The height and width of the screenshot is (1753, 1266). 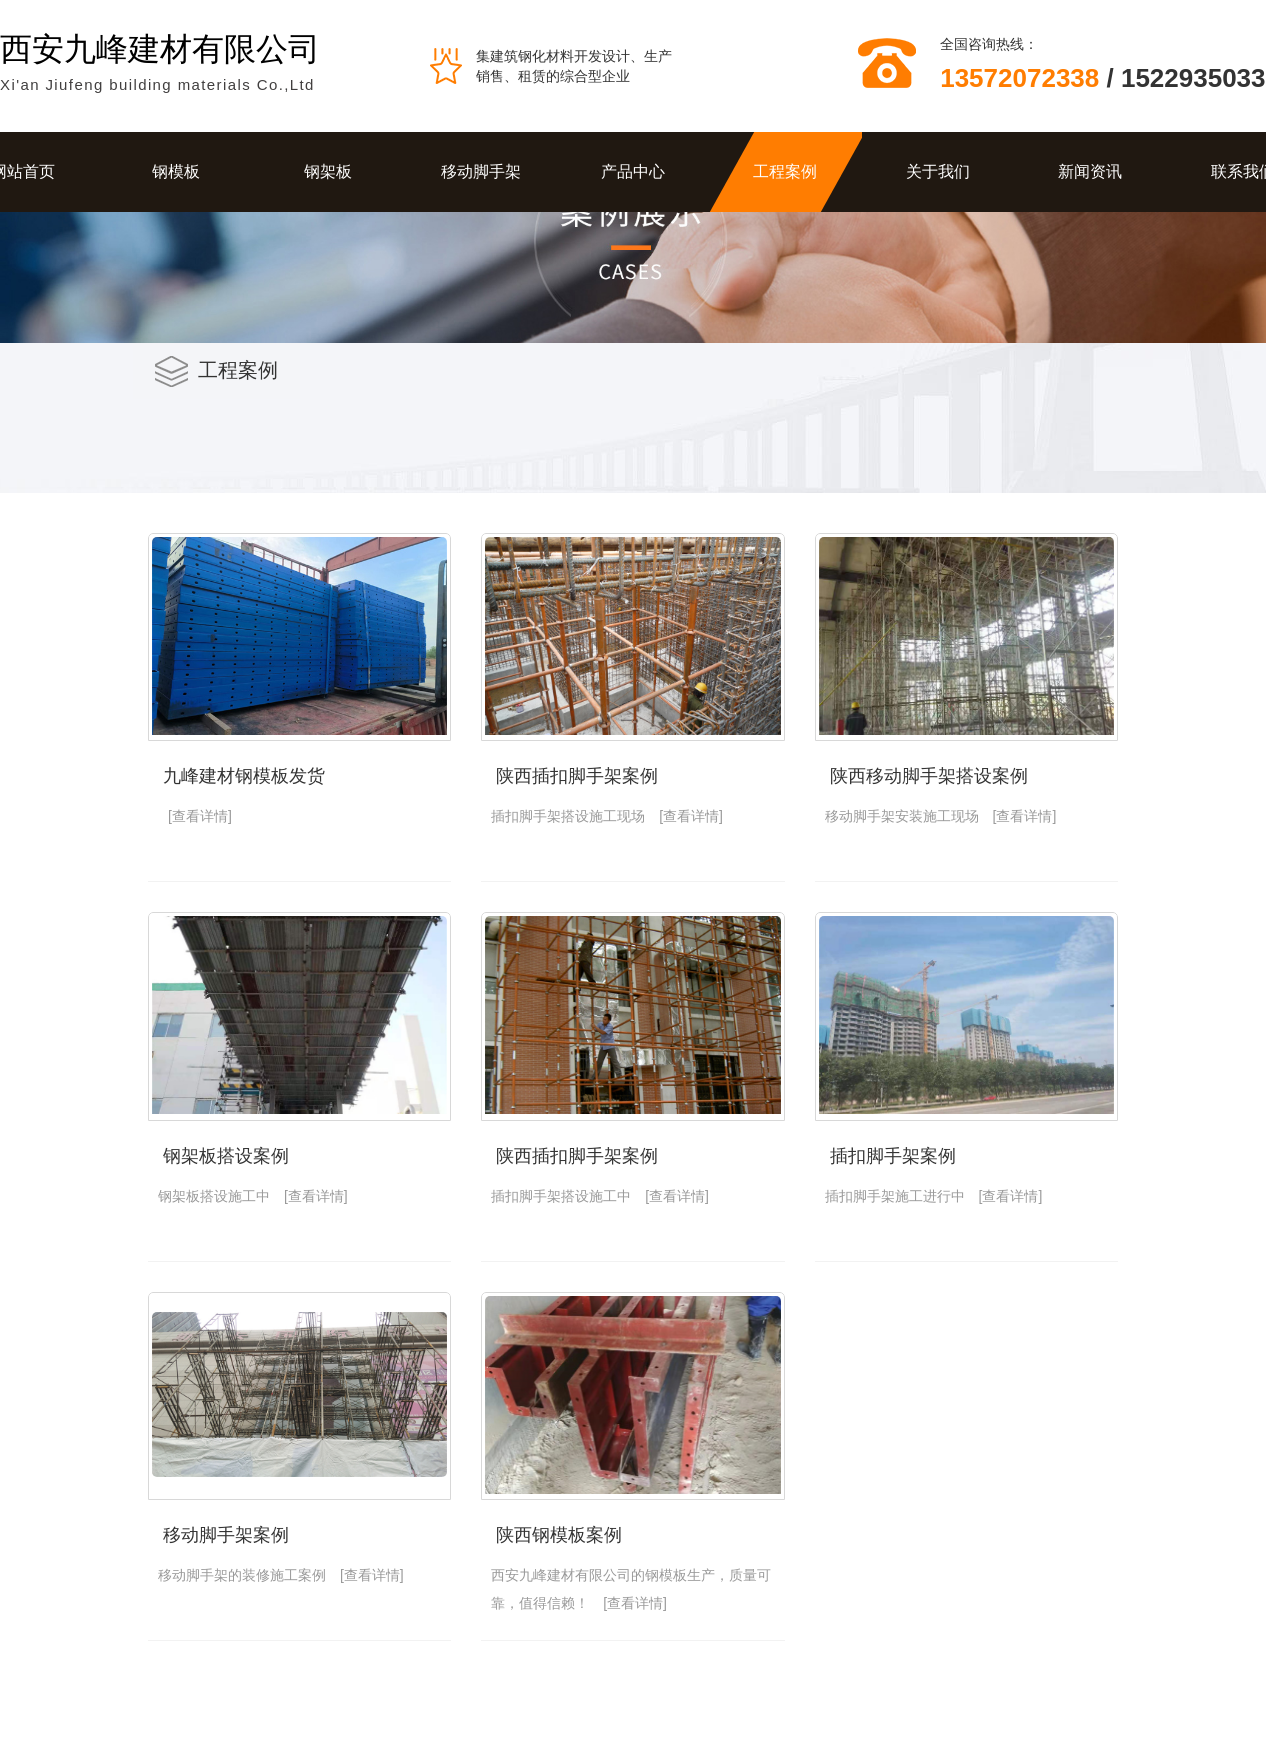 I want to click on [查看详情], so click(x=200, y=816).